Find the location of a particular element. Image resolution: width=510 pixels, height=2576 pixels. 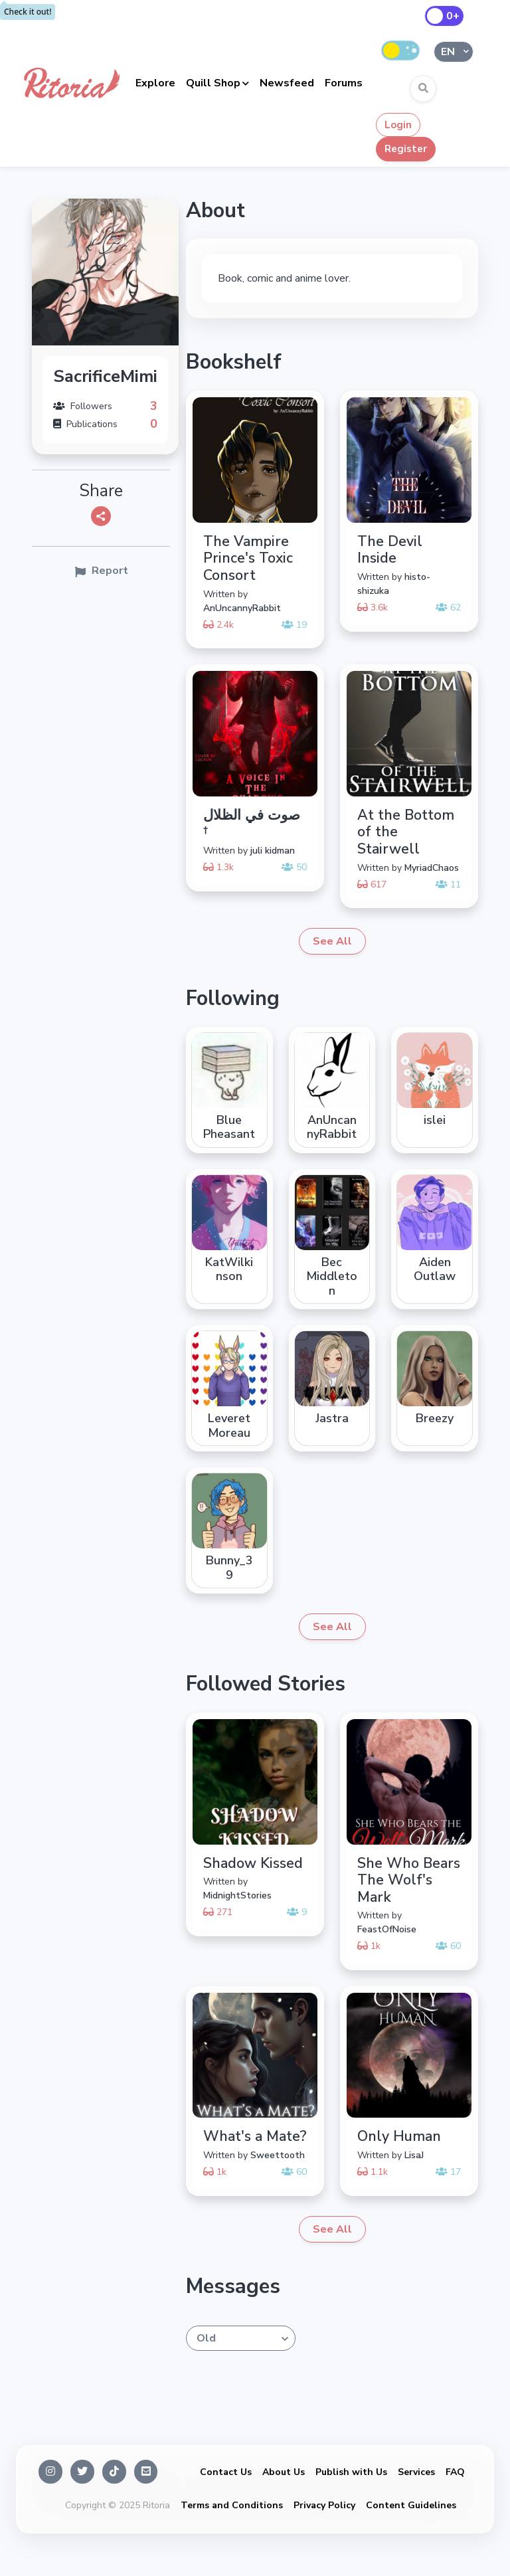

Privacy Policy is located at coordinates (324, 2505).